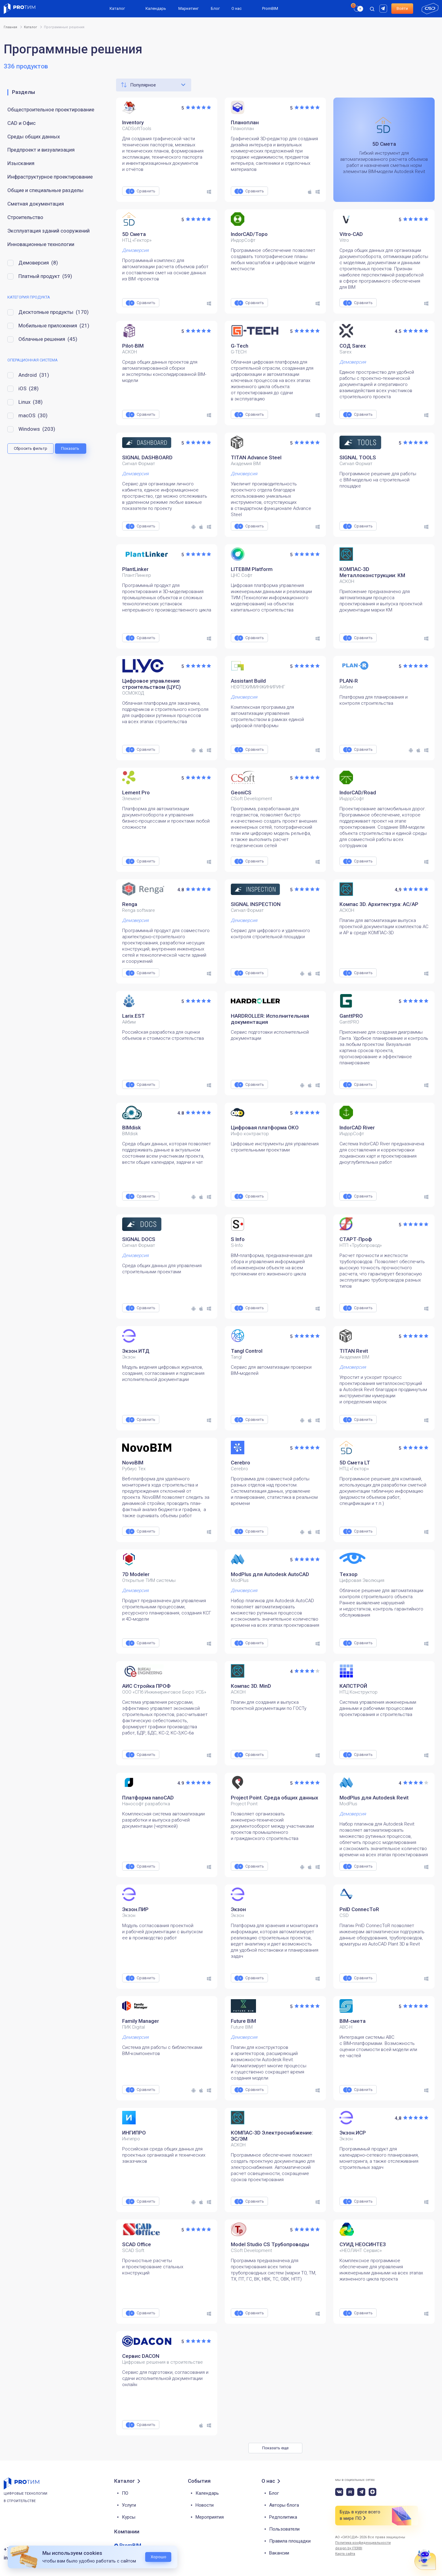  I want to click on Среды общих данных, so click(33, 136).